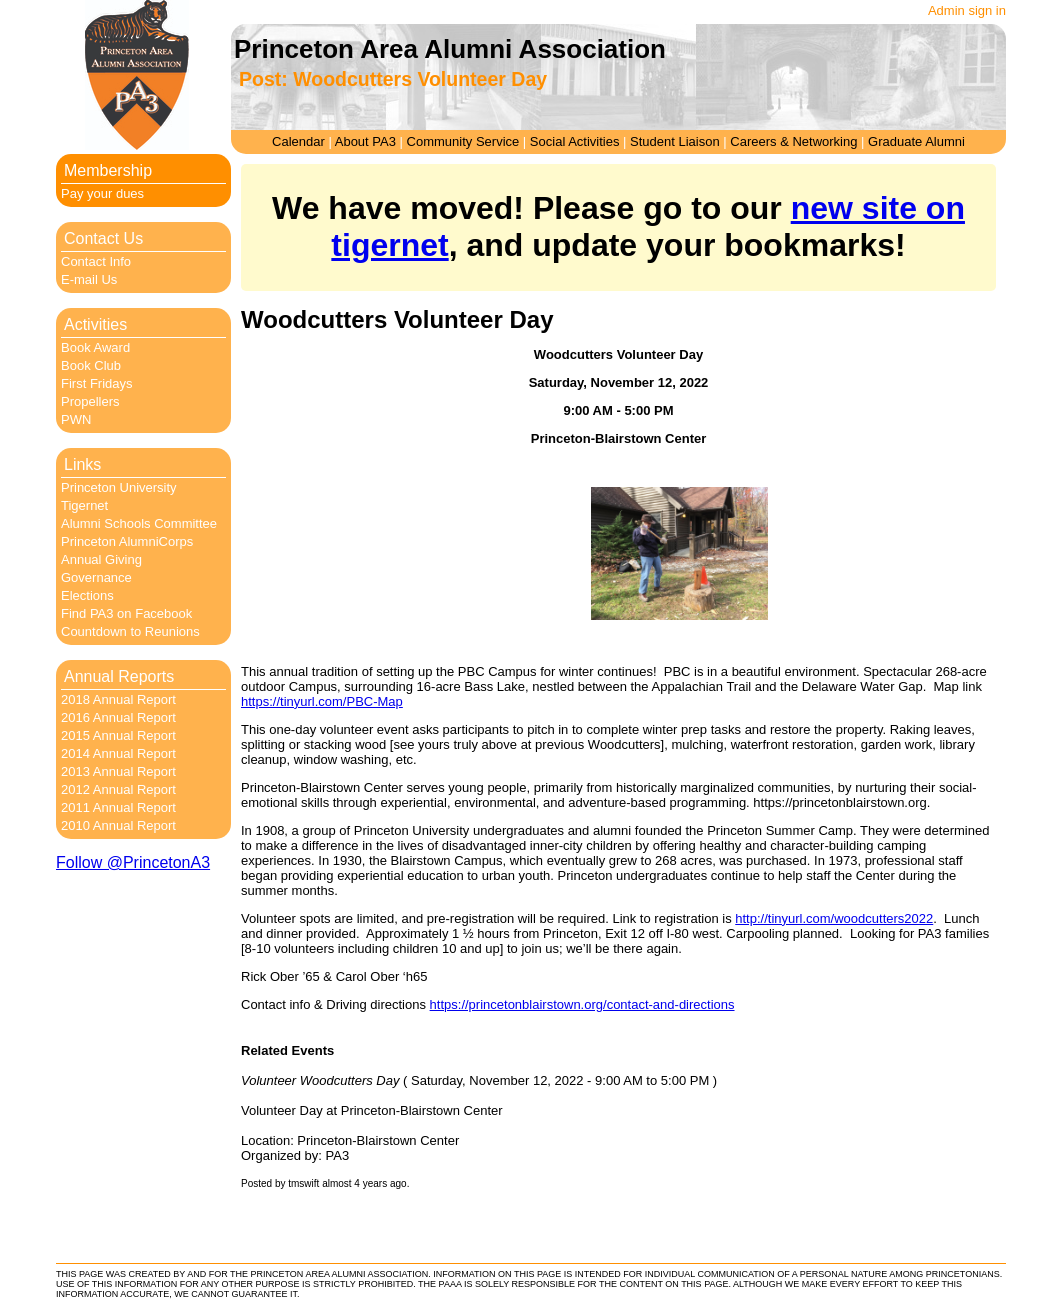  What do you see at coordinates (322, 701) in the screenshot?
I see `https://tinyurl.com/PBC-Map` at bounding box center [322, 701].